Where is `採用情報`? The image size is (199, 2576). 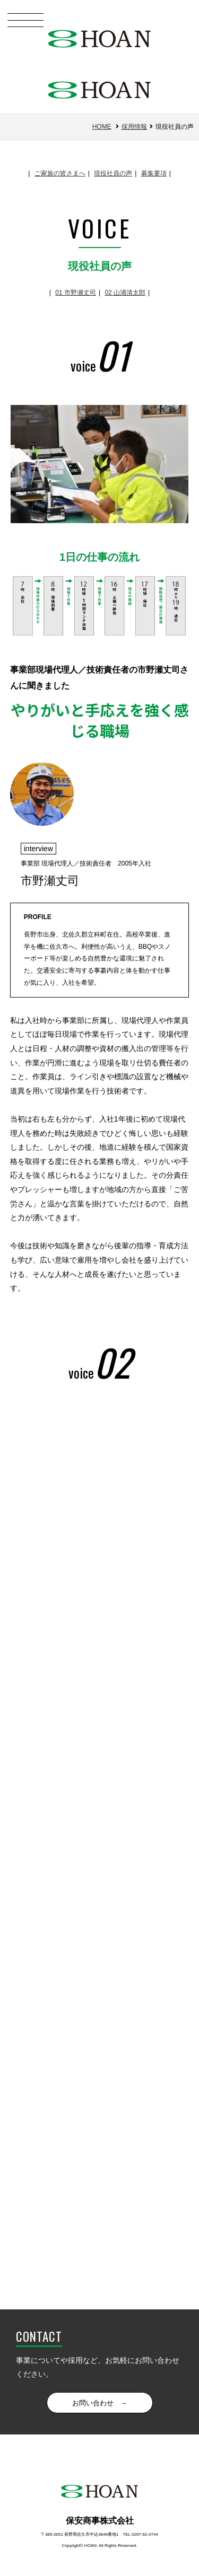 採用情報 is located at coordinates (134, 126).